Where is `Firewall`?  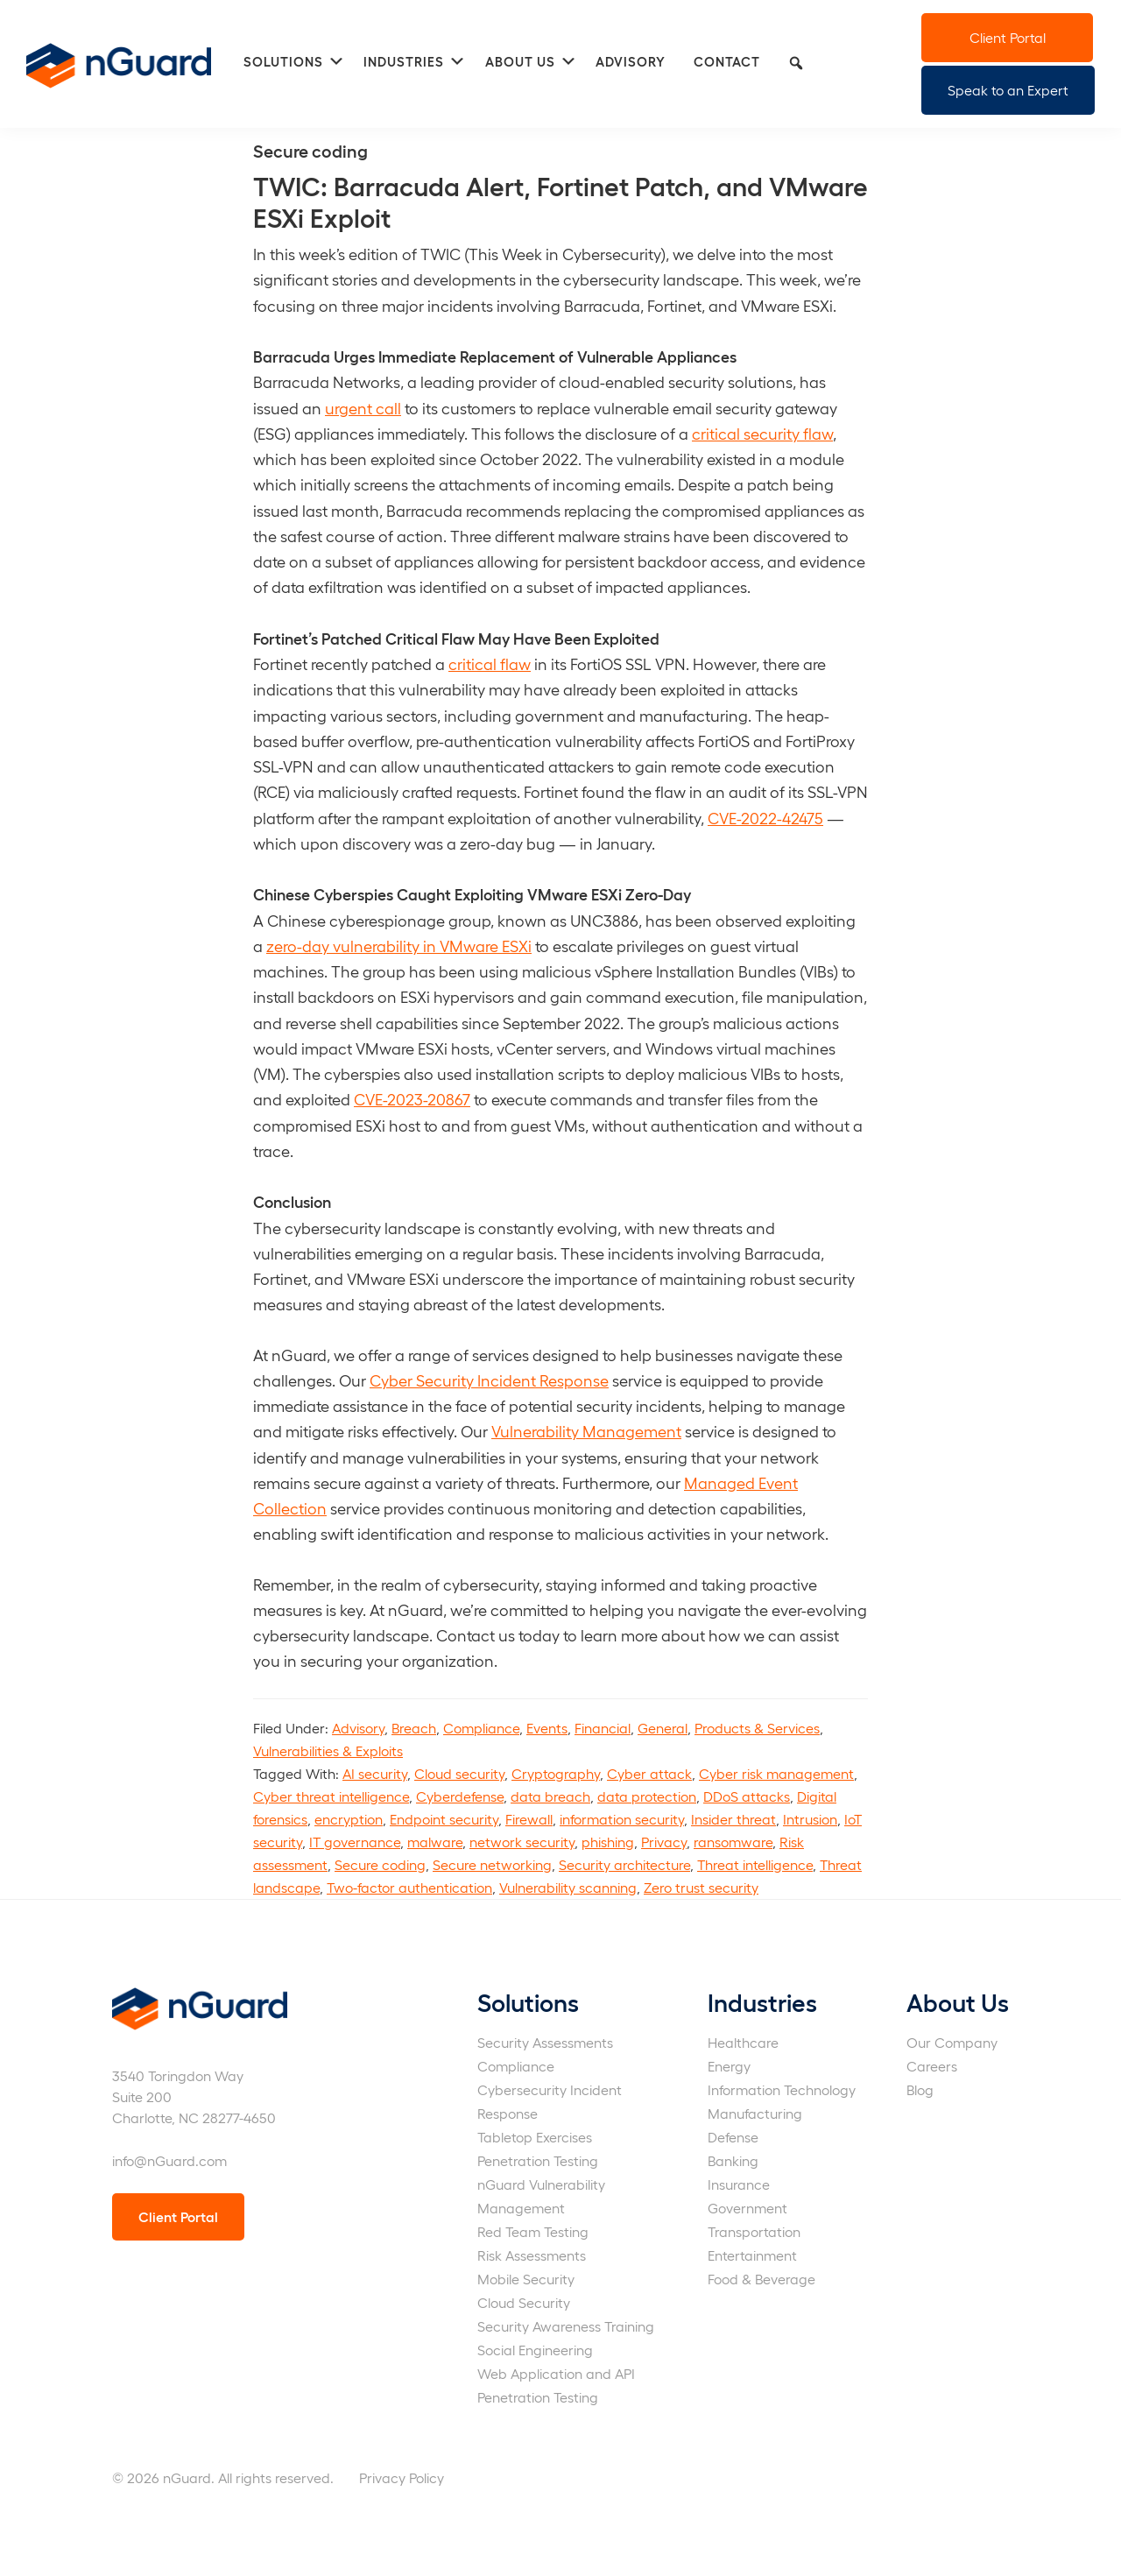 Firewall is located at coordinates (529, 1818).